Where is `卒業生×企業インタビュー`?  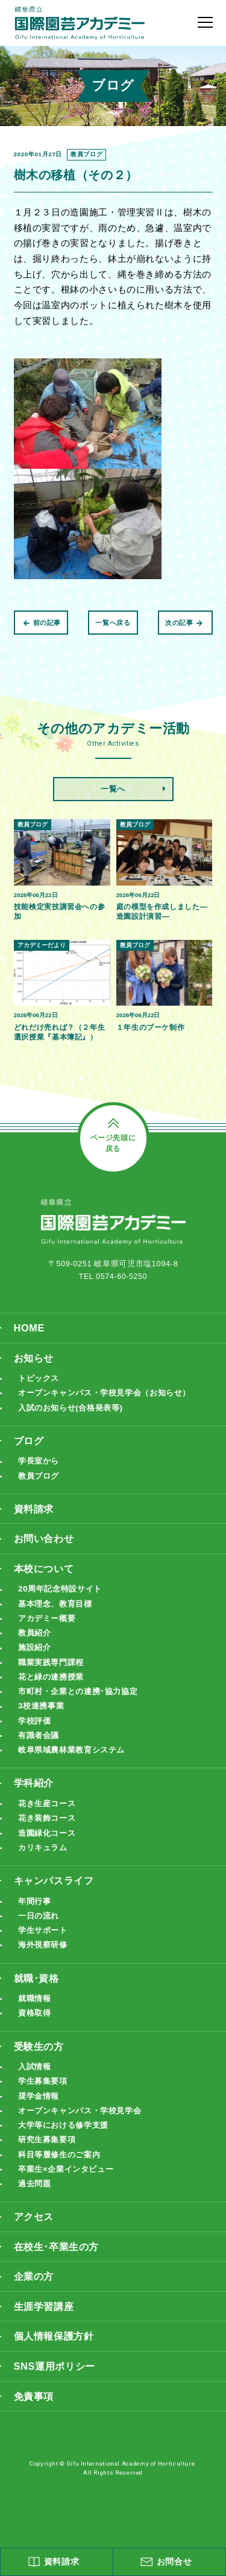
卒業生×企業インタビュー is located at coordinates (69, 2192).